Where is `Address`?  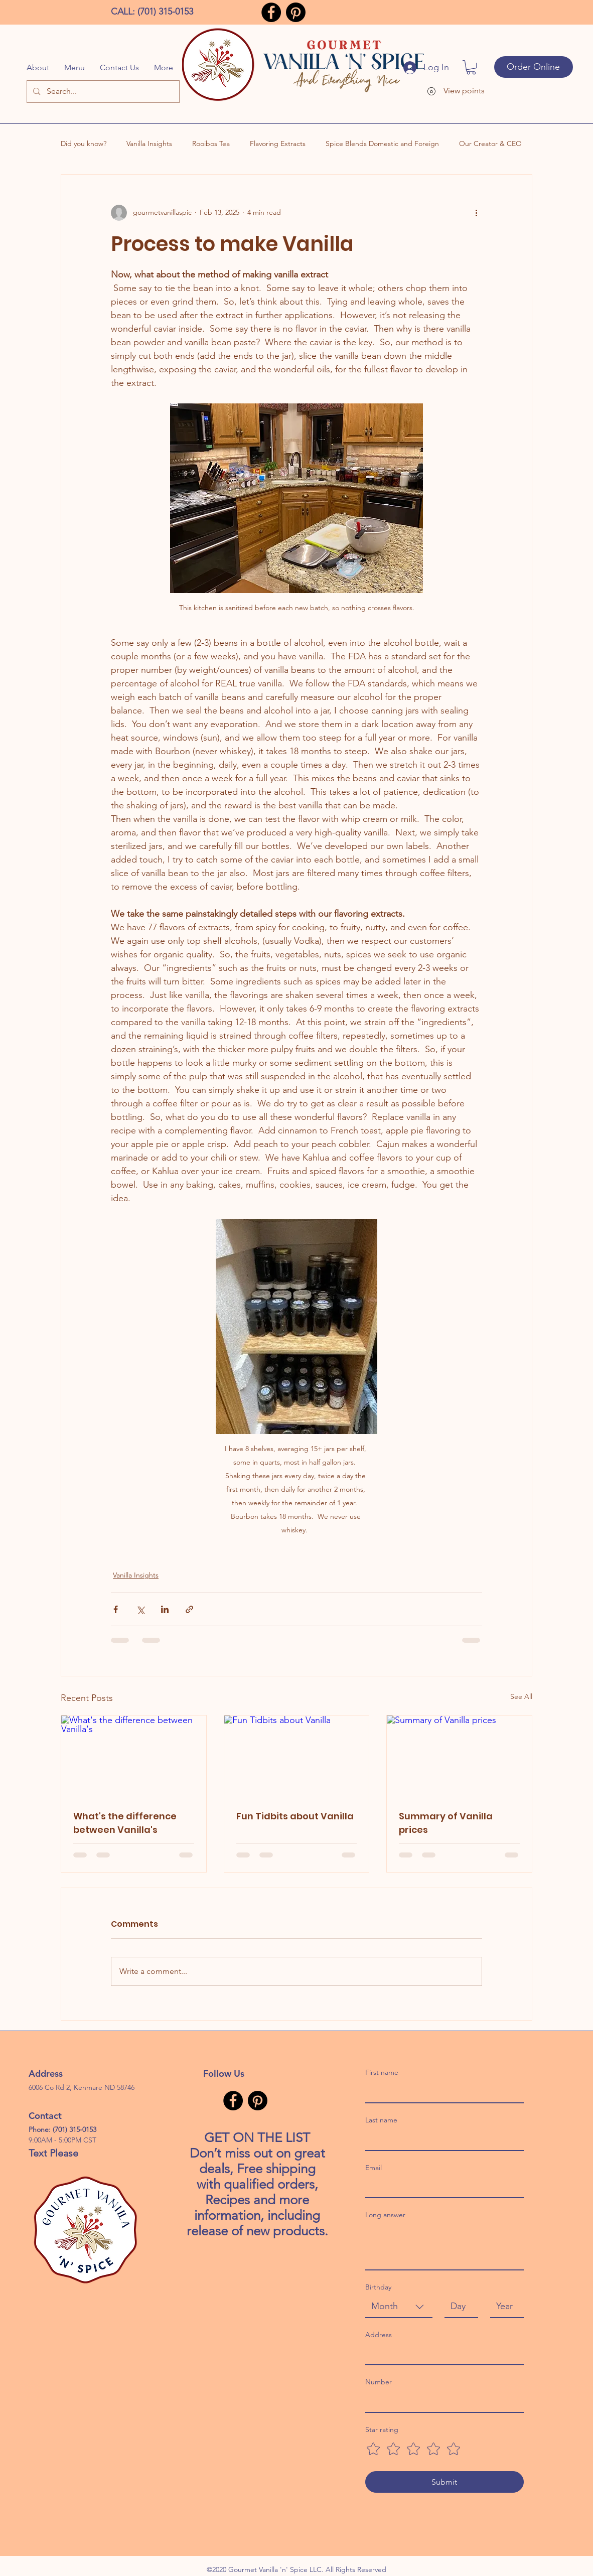 Address is located at coordinates (378, 2334).